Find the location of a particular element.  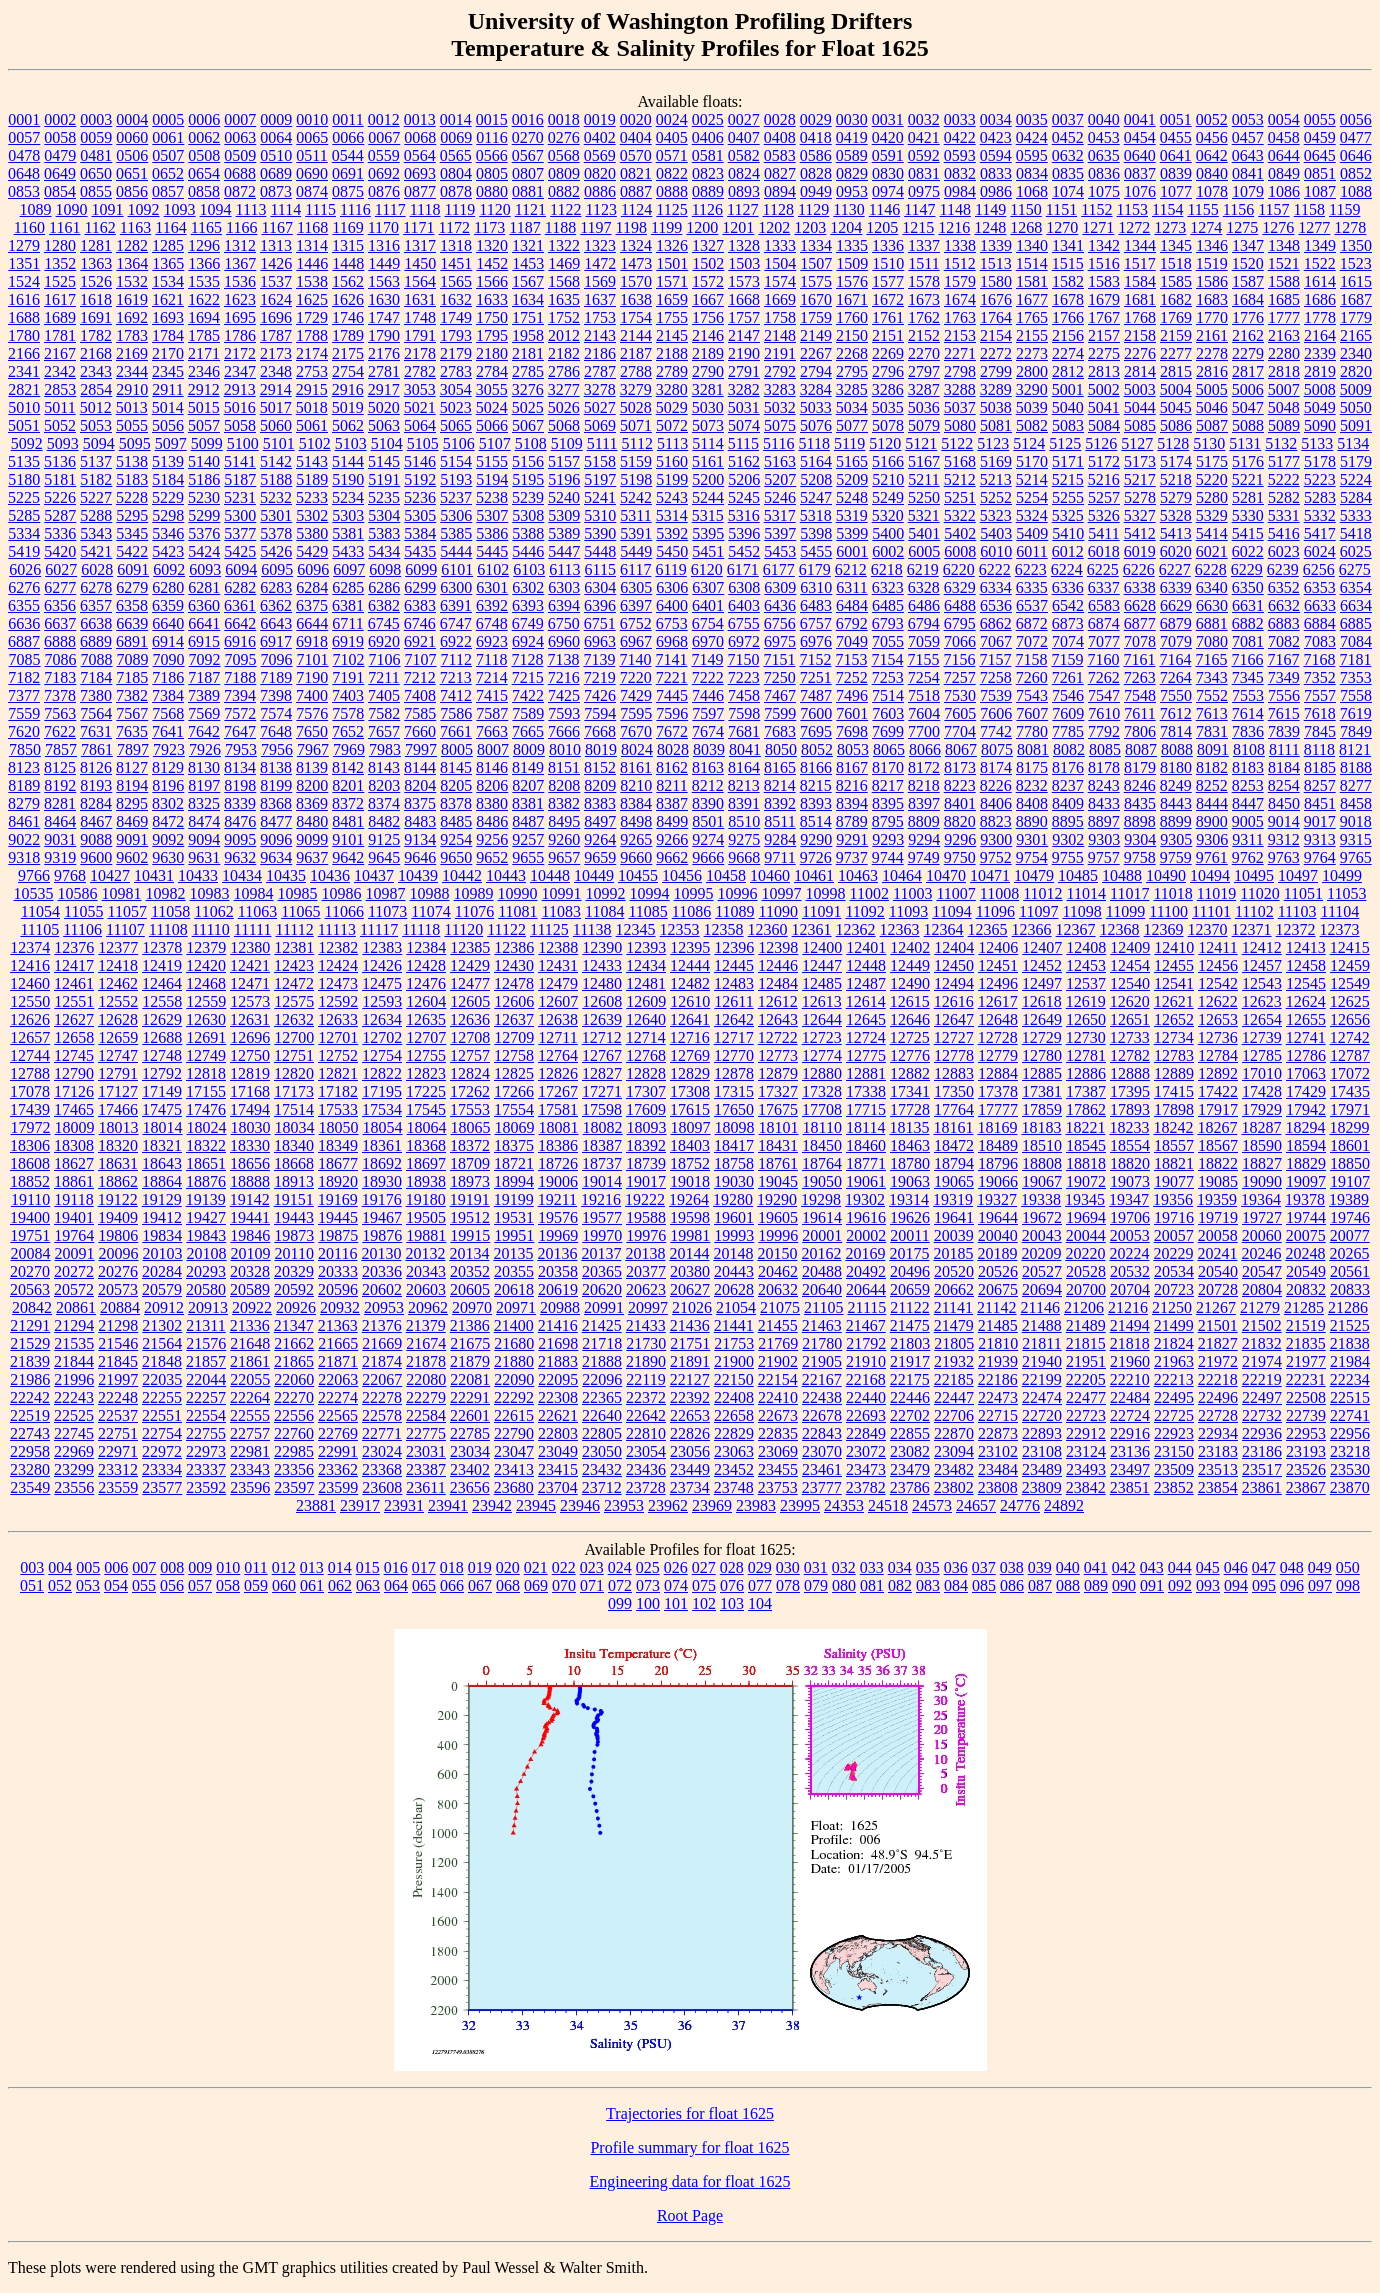

7839 is located at coordinates (1284, 731).